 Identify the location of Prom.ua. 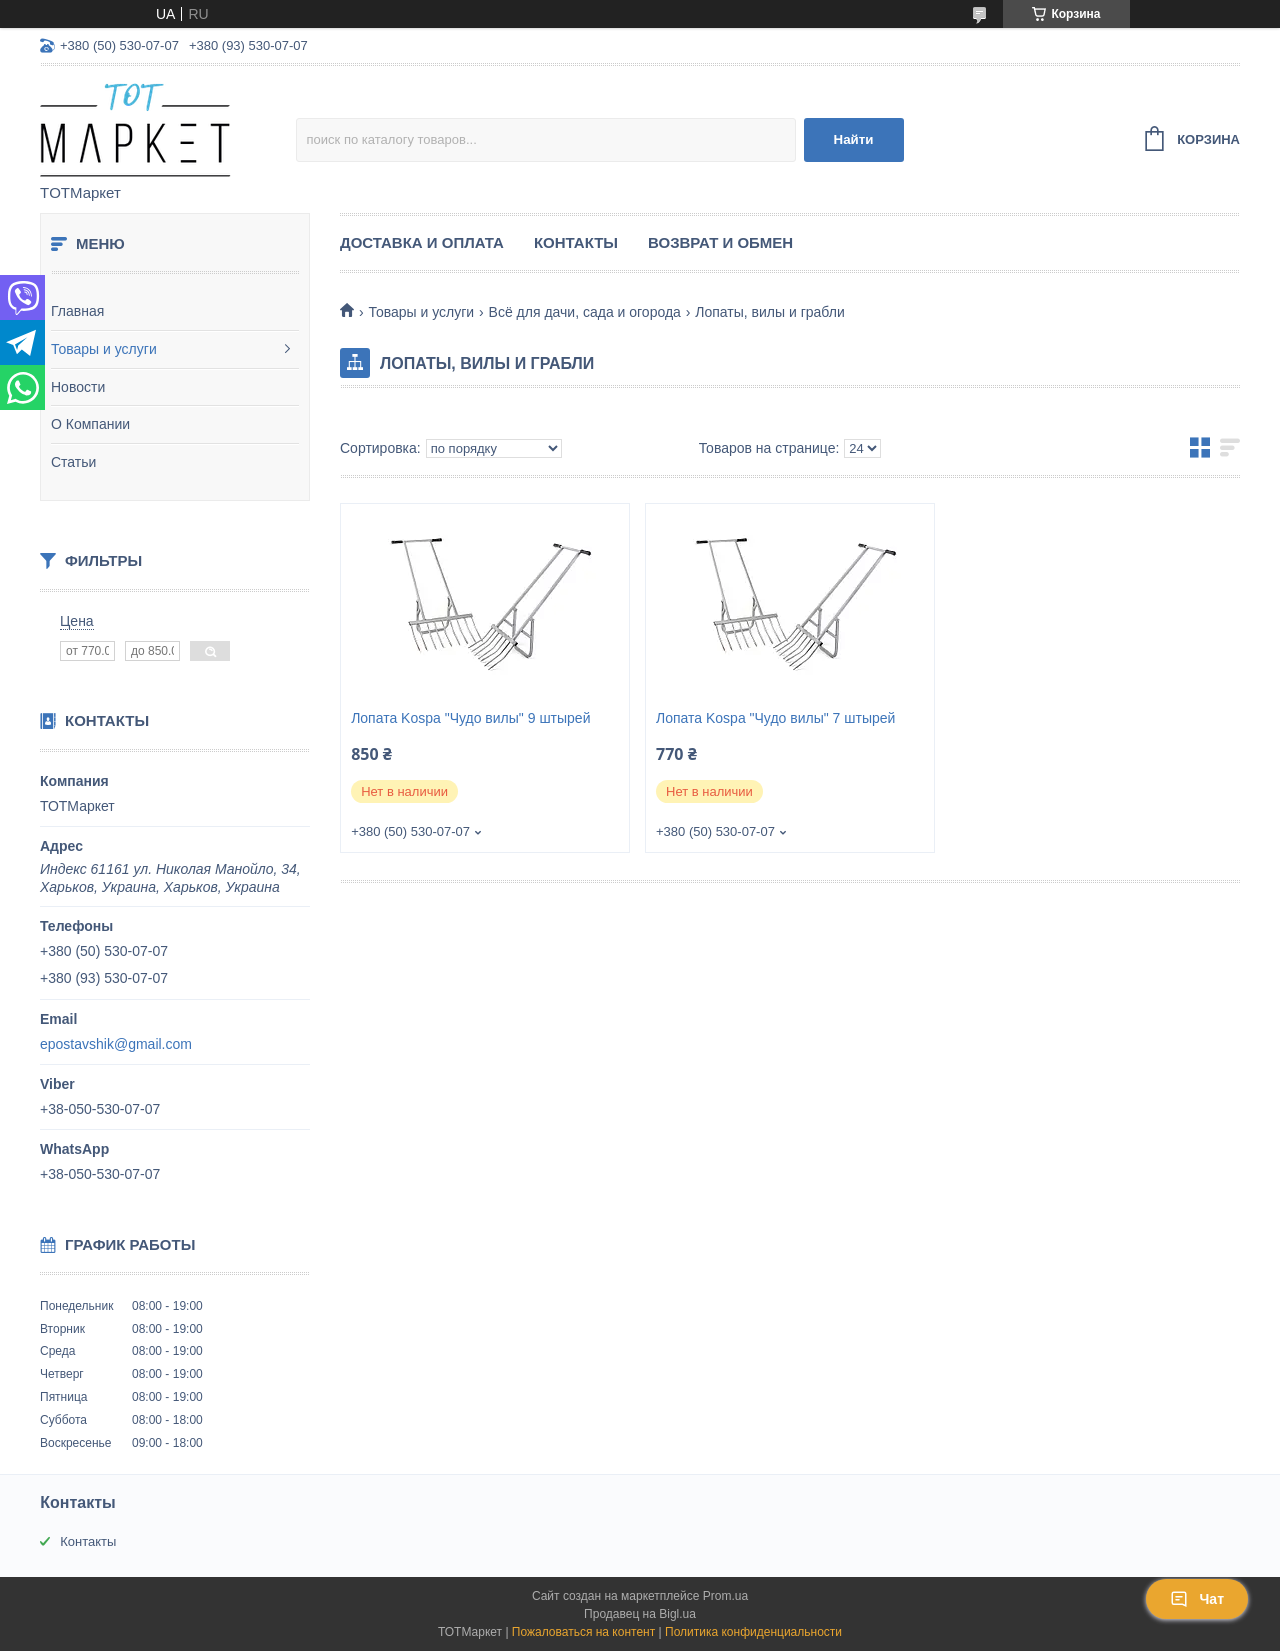
(725, 1596).